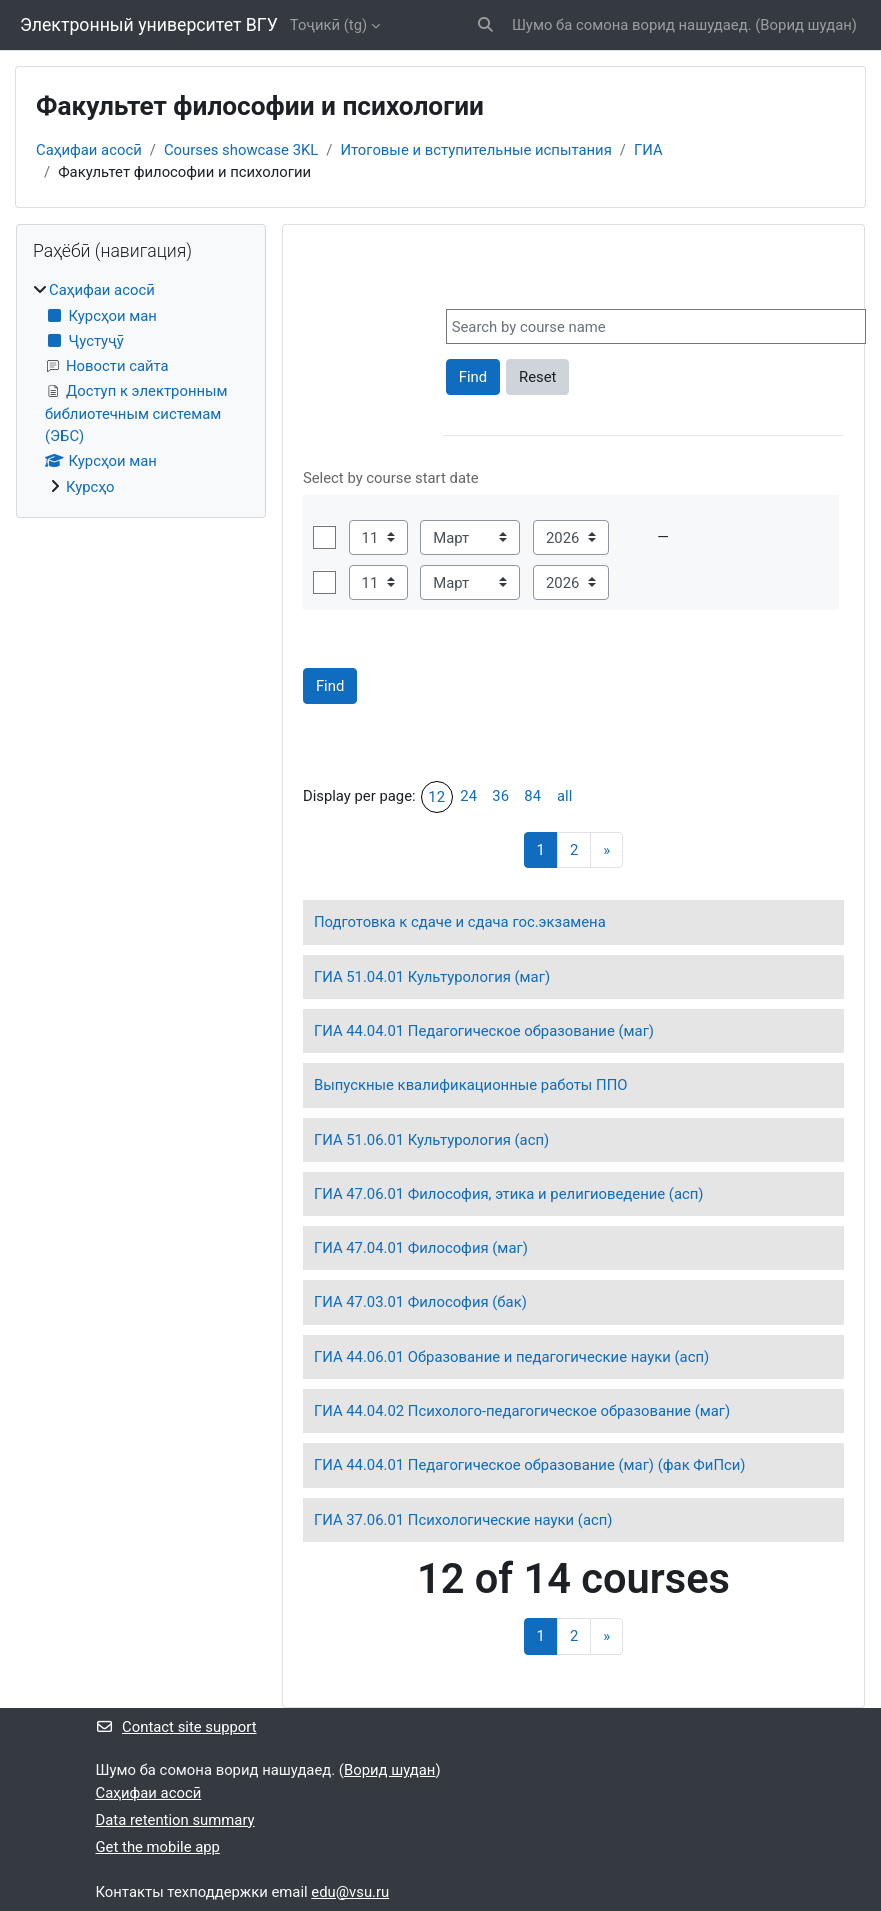 The height and width of the screenshot is (1911, 881). I want to click on ГИА 44.04.01 Педагогическое образование (маг) (фак ФиПси), so click(530, 1465).